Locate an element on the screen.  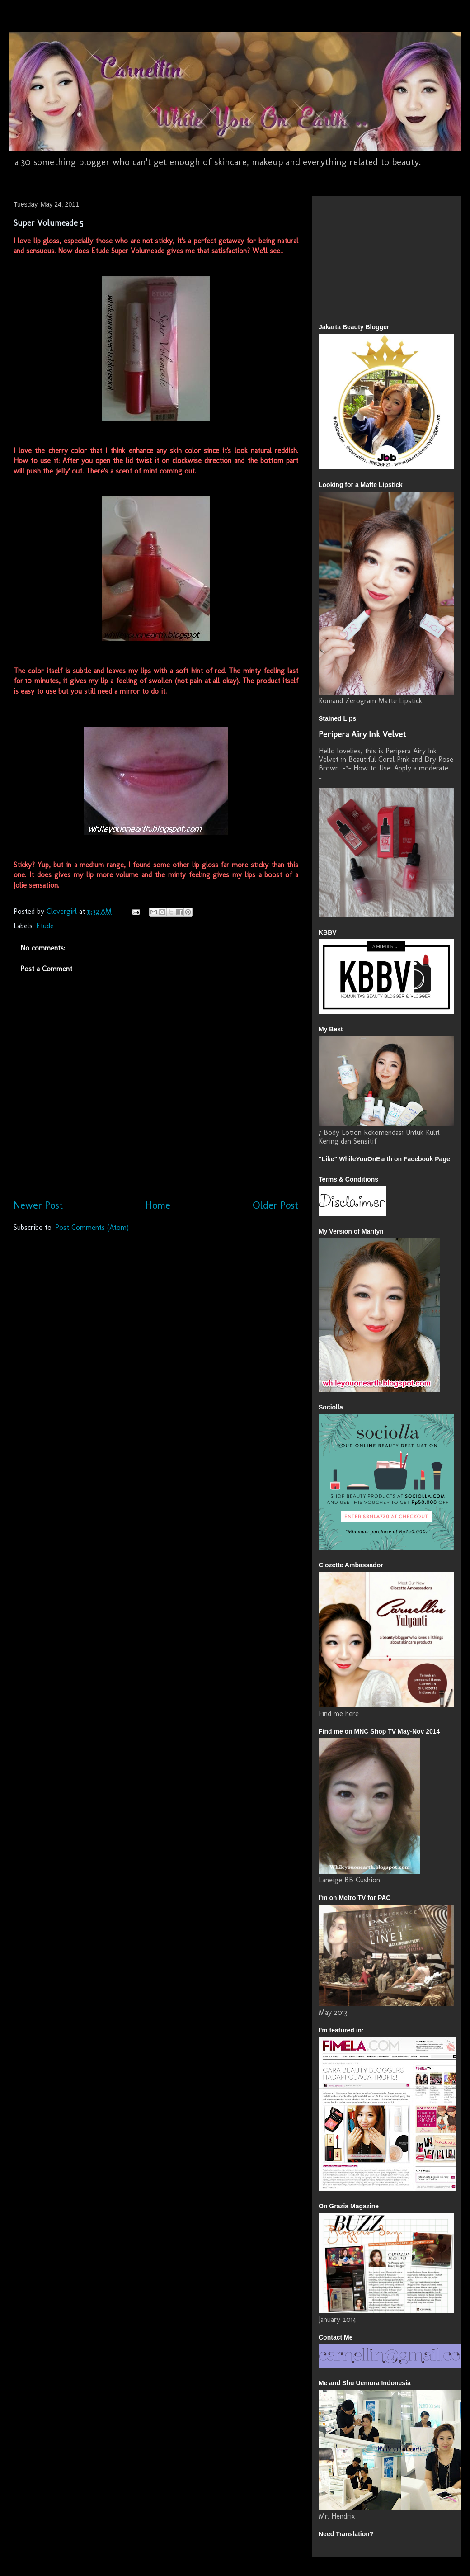
Home is located at coordinates (158, 1205).